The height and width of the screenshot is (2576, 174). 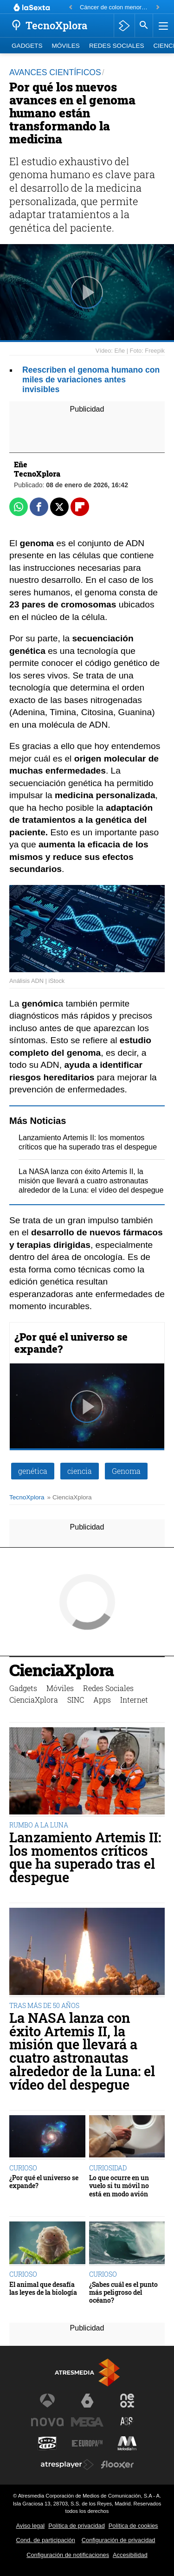 I want to click on Redes Sociales, so click(x=116, y=45).